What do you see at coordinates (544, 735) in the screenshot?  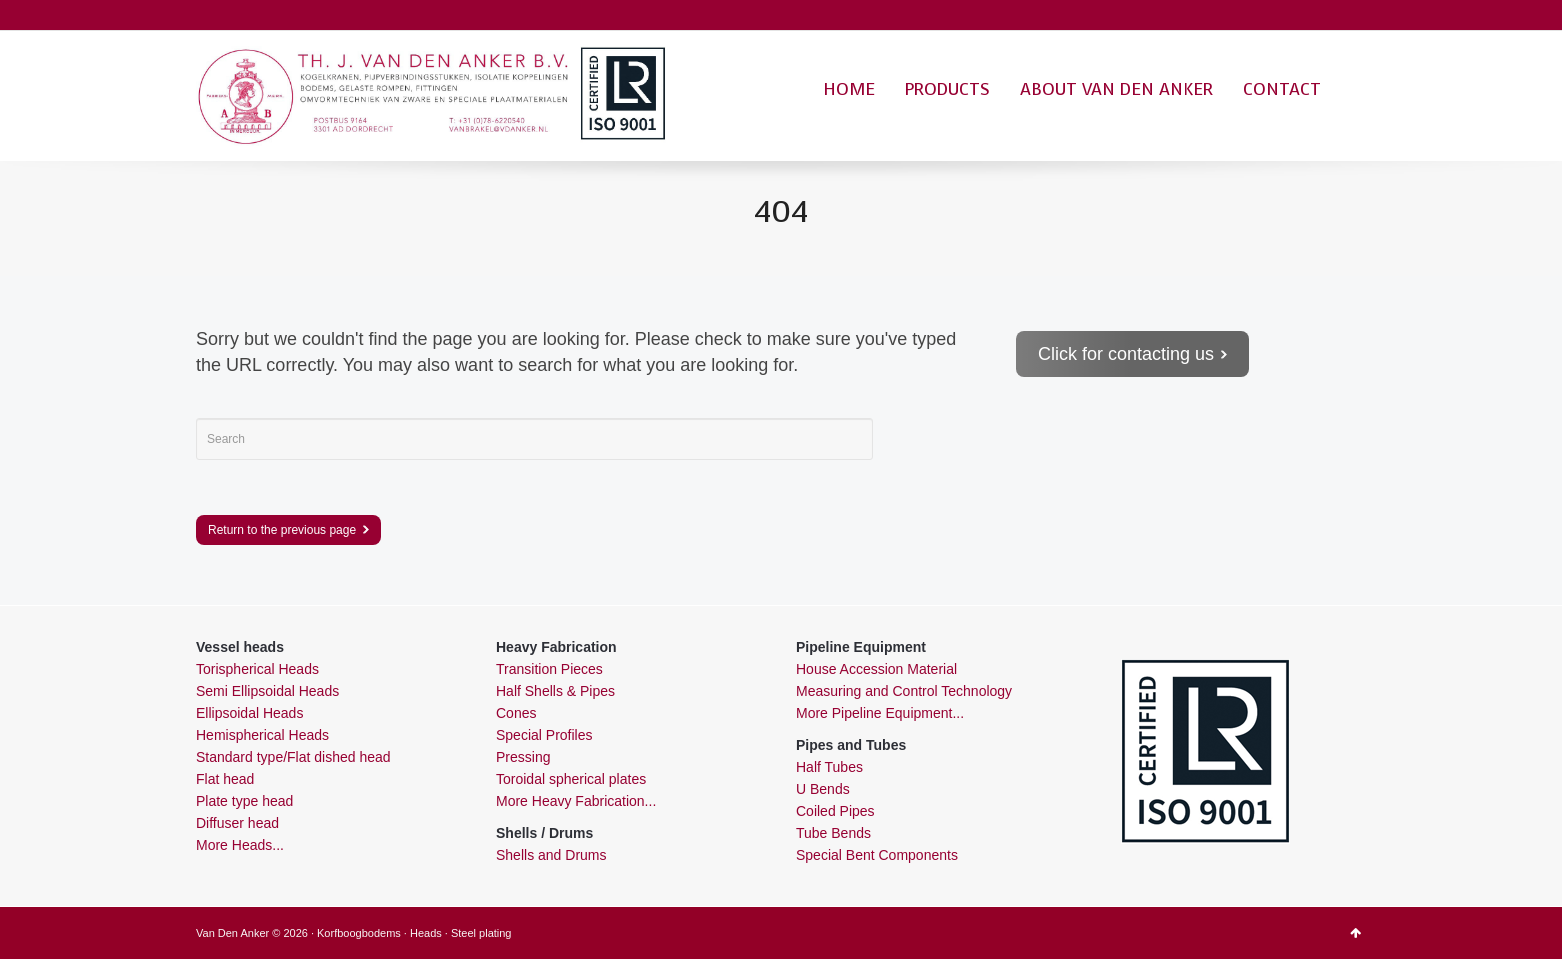 I see `Special Profiles` at bounding box center [544, 735].